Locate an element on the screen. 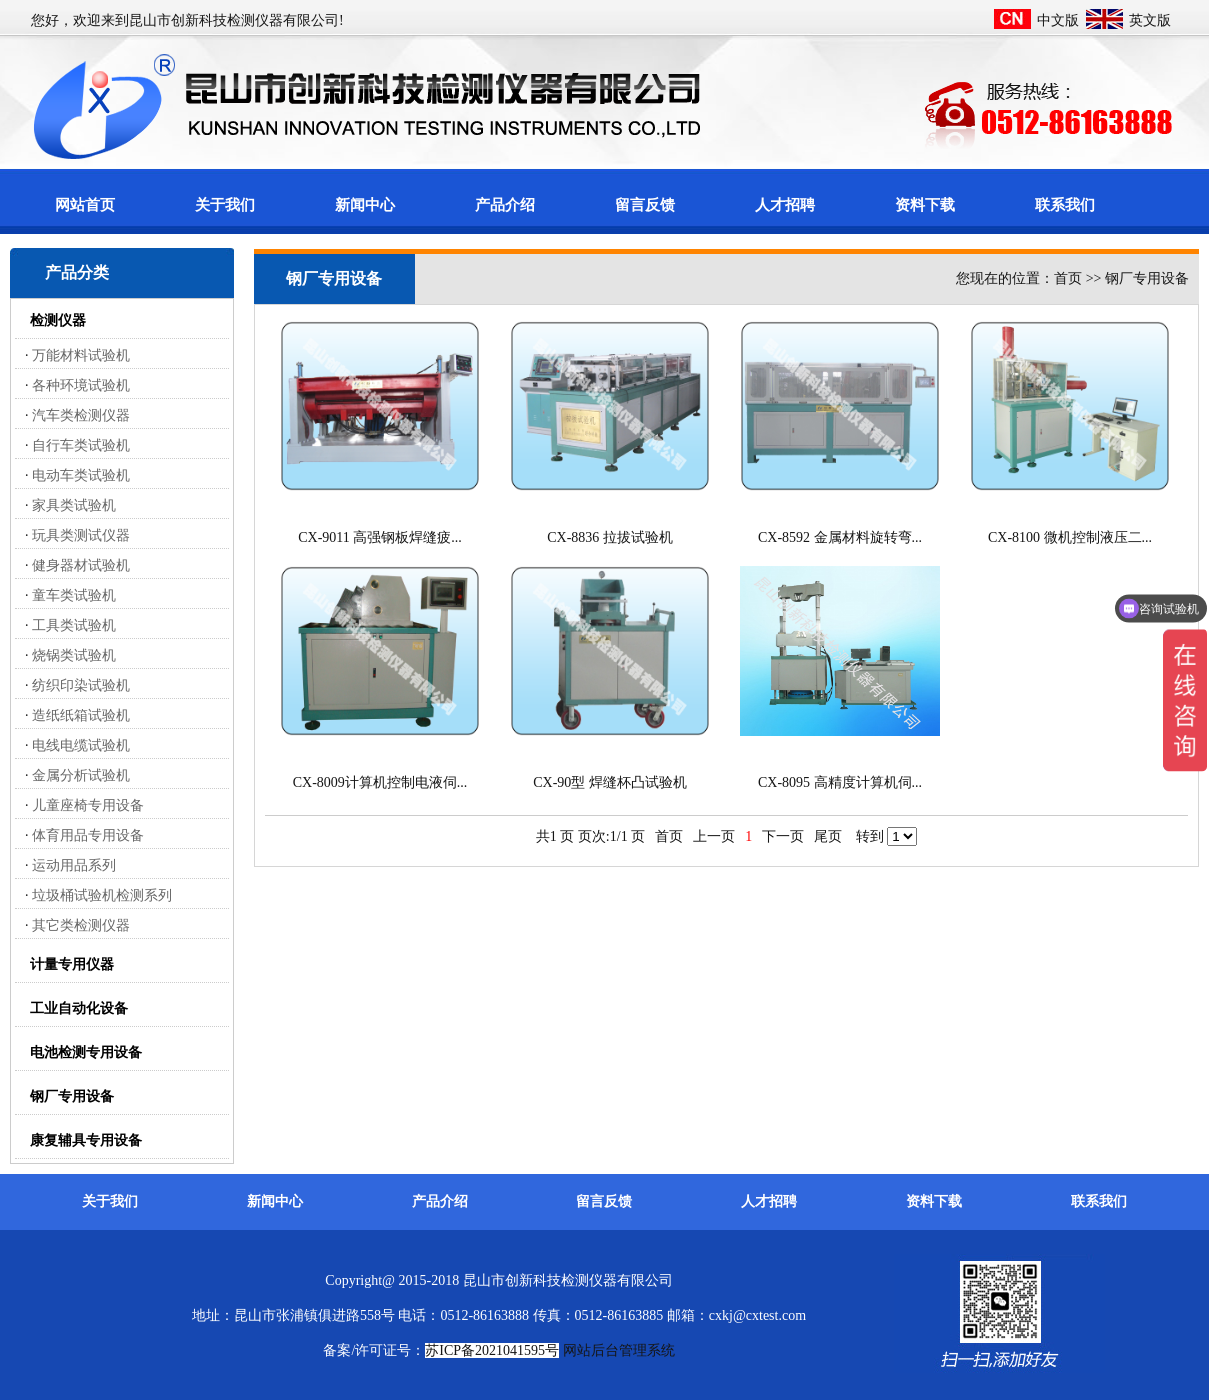  新闻中心 is located at coordinates (365, 205).